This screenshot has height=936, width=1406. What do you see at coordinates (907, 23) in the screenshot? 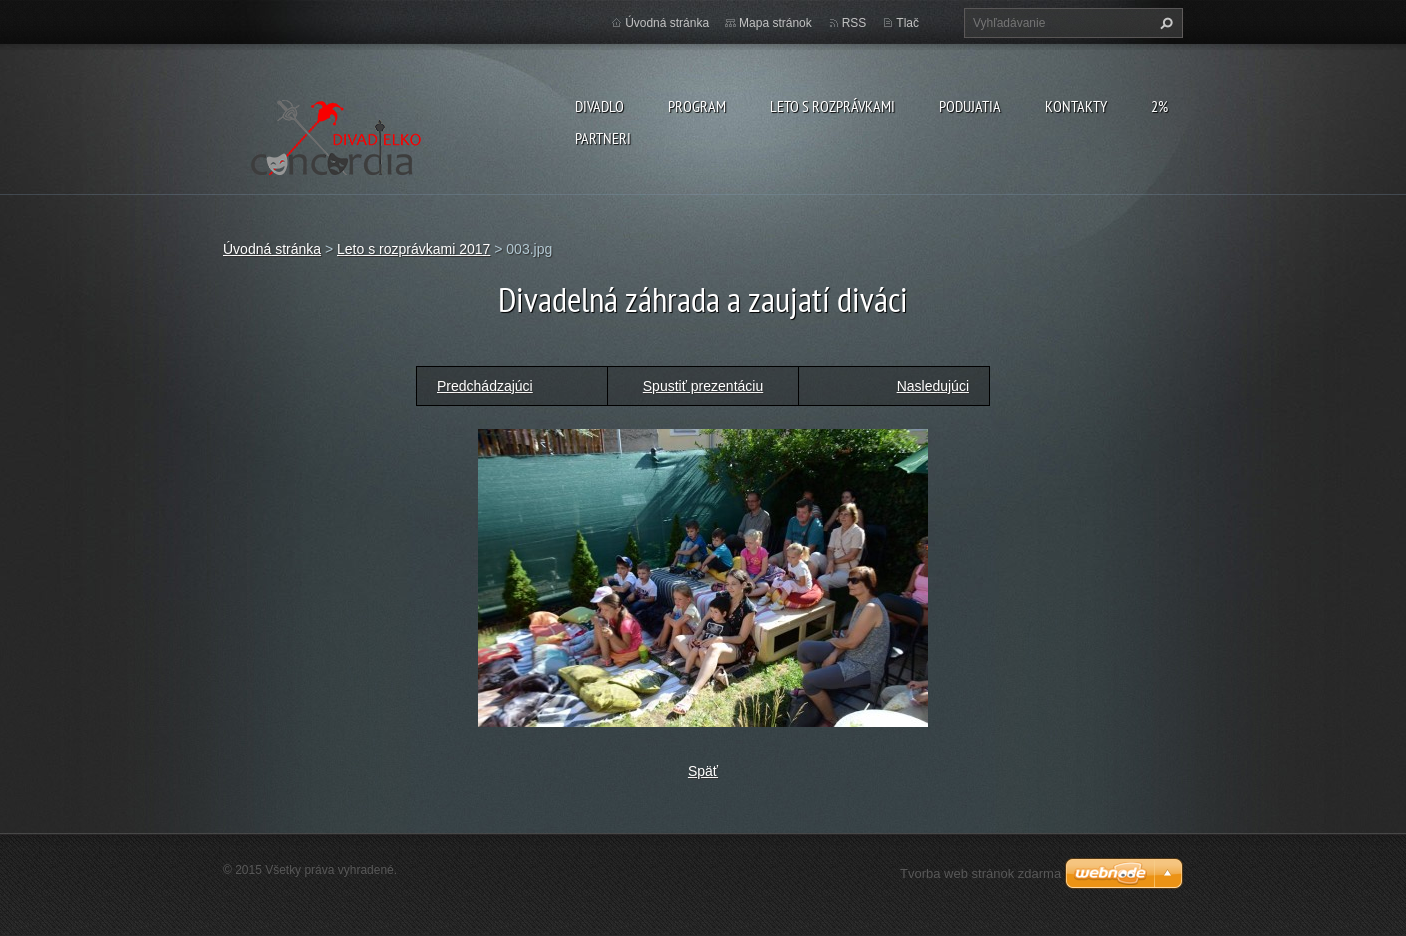
I see `Tlač` at bounding box center [907, 23].